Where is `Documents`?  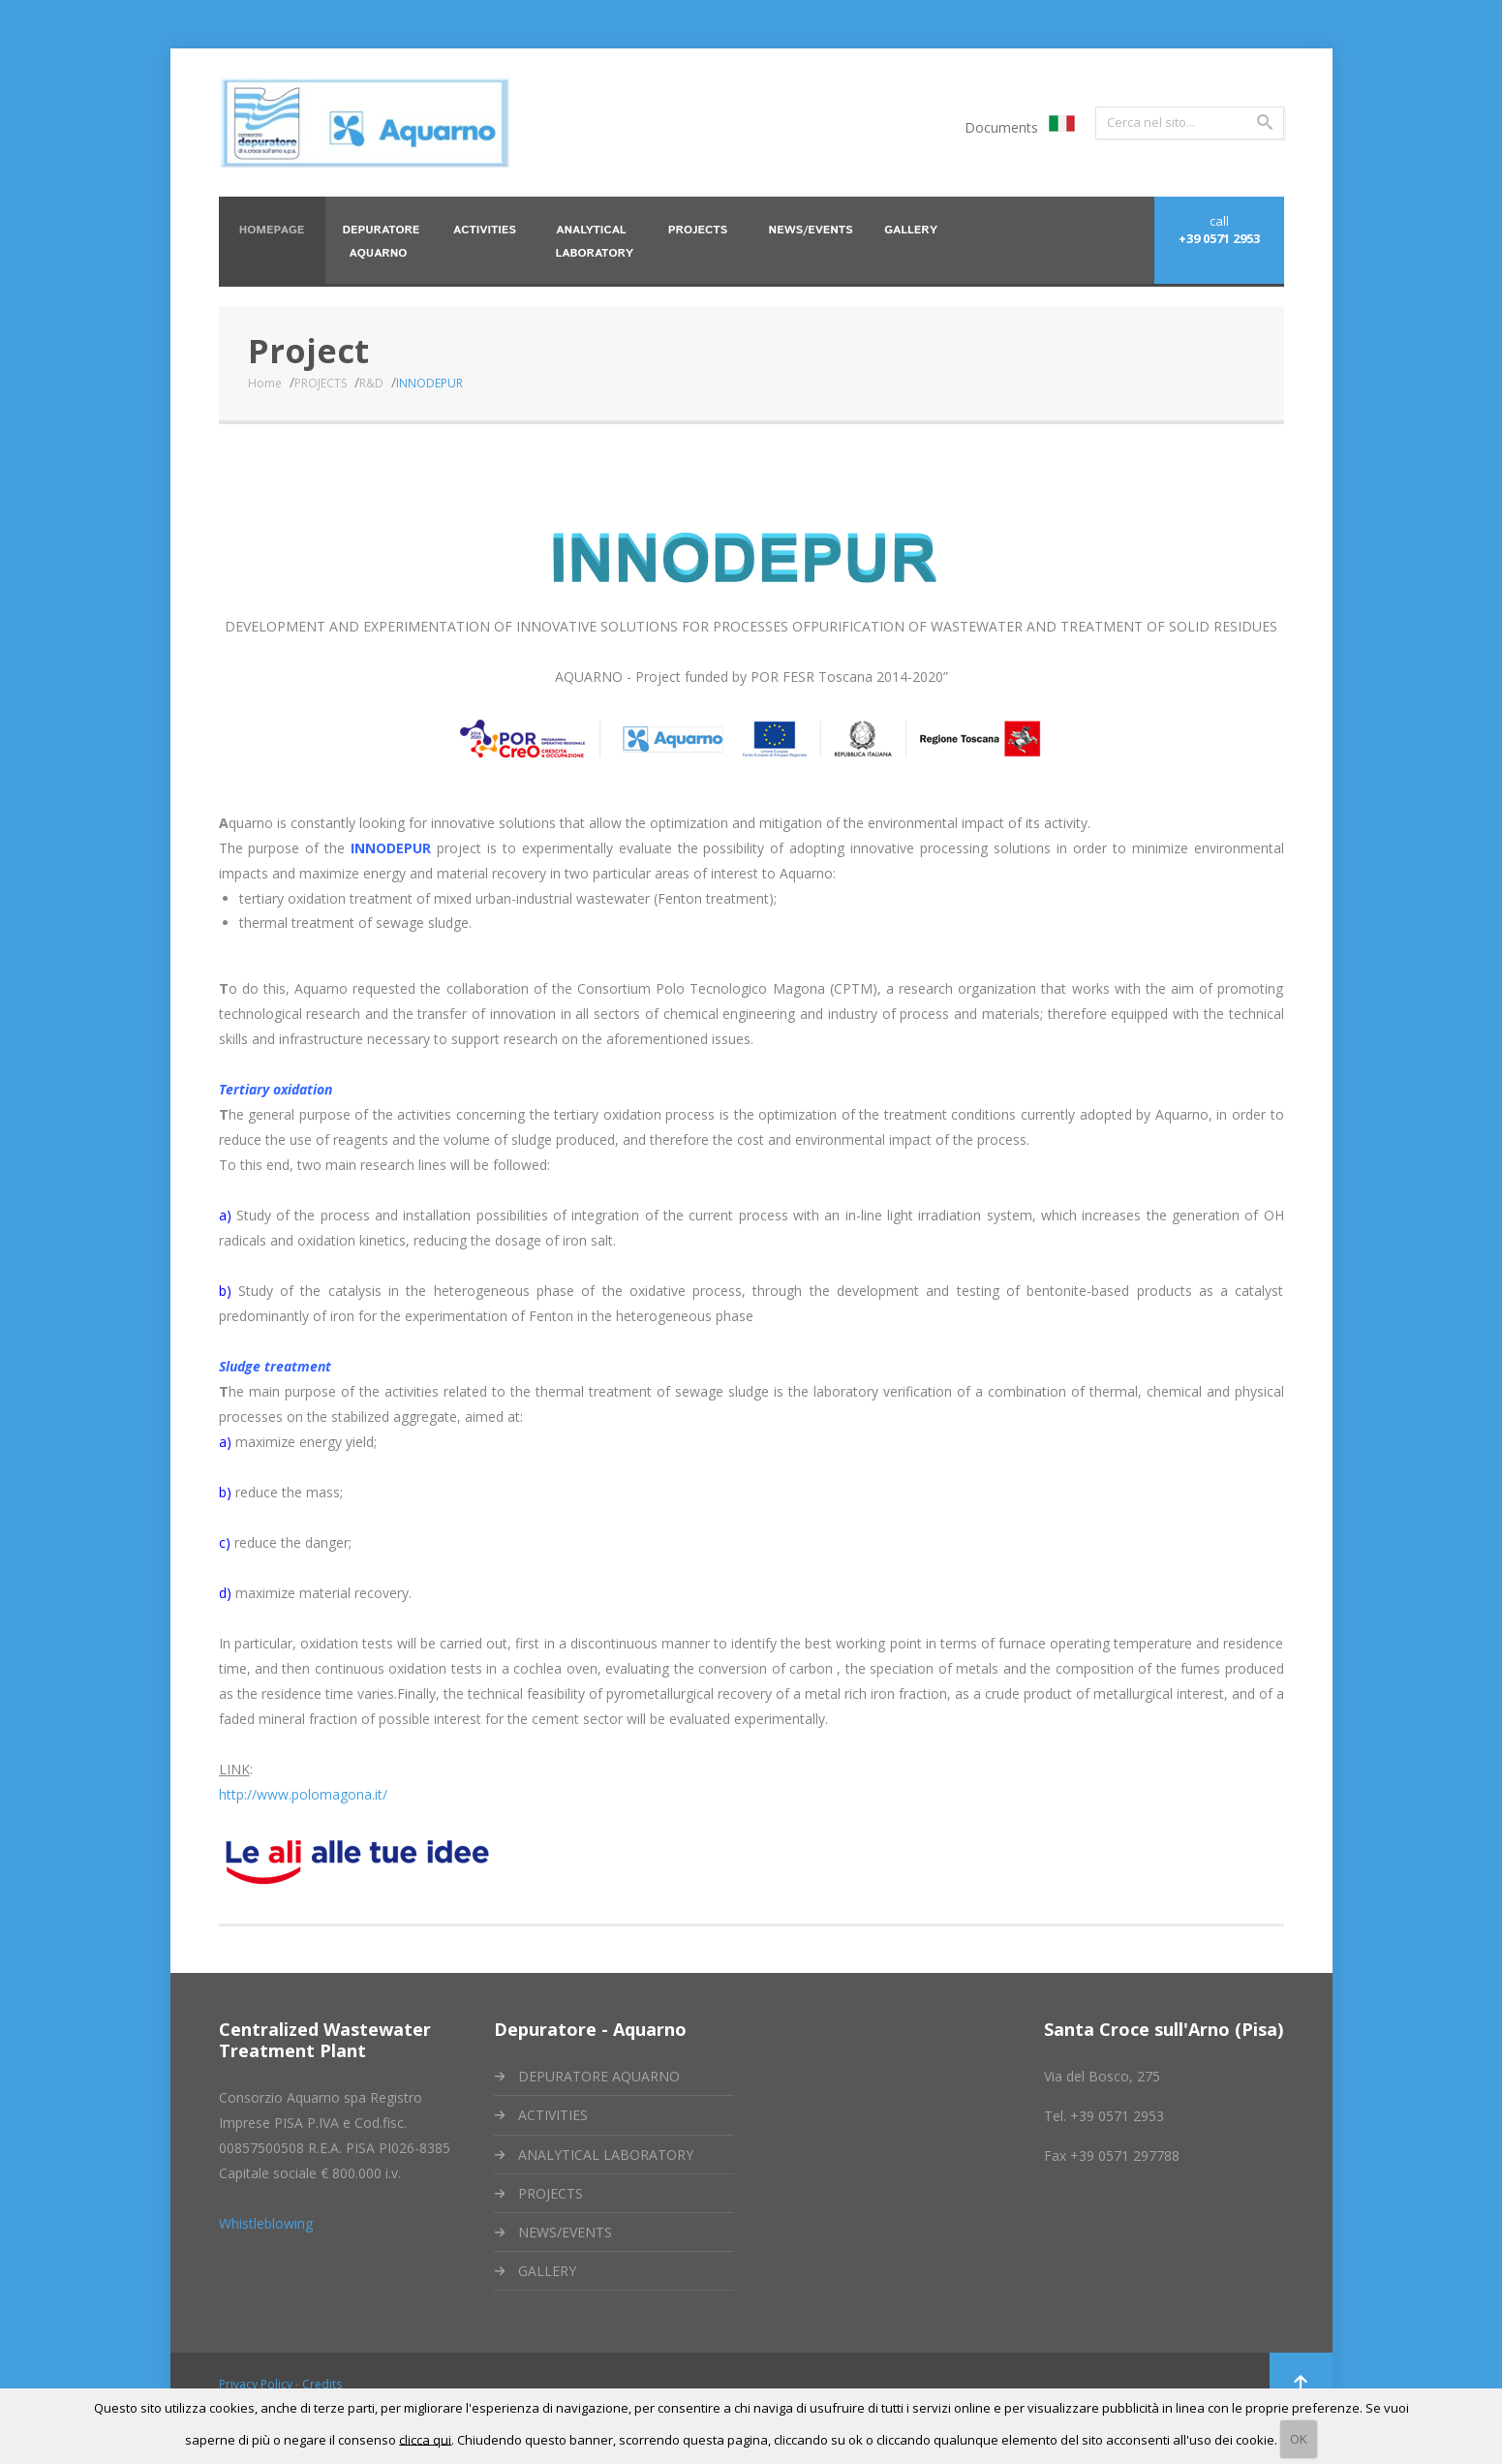
Documents is located at coordinates (1001, 127).